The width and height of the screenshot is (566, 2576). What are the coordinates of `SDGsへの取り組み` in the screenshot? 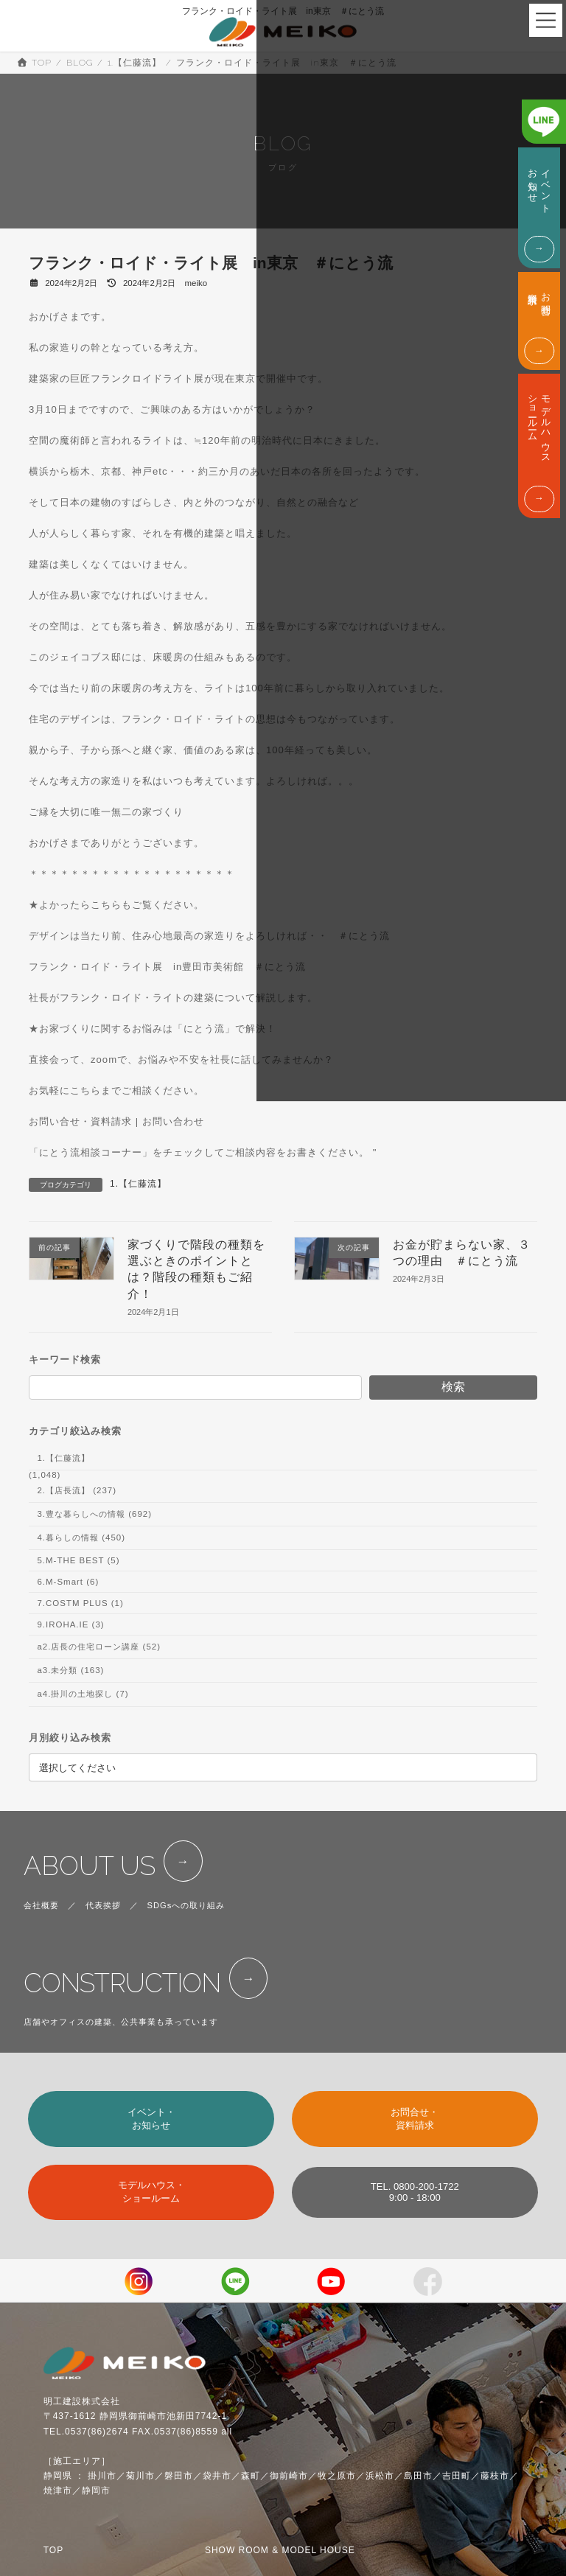 It's located at (186, 1905).